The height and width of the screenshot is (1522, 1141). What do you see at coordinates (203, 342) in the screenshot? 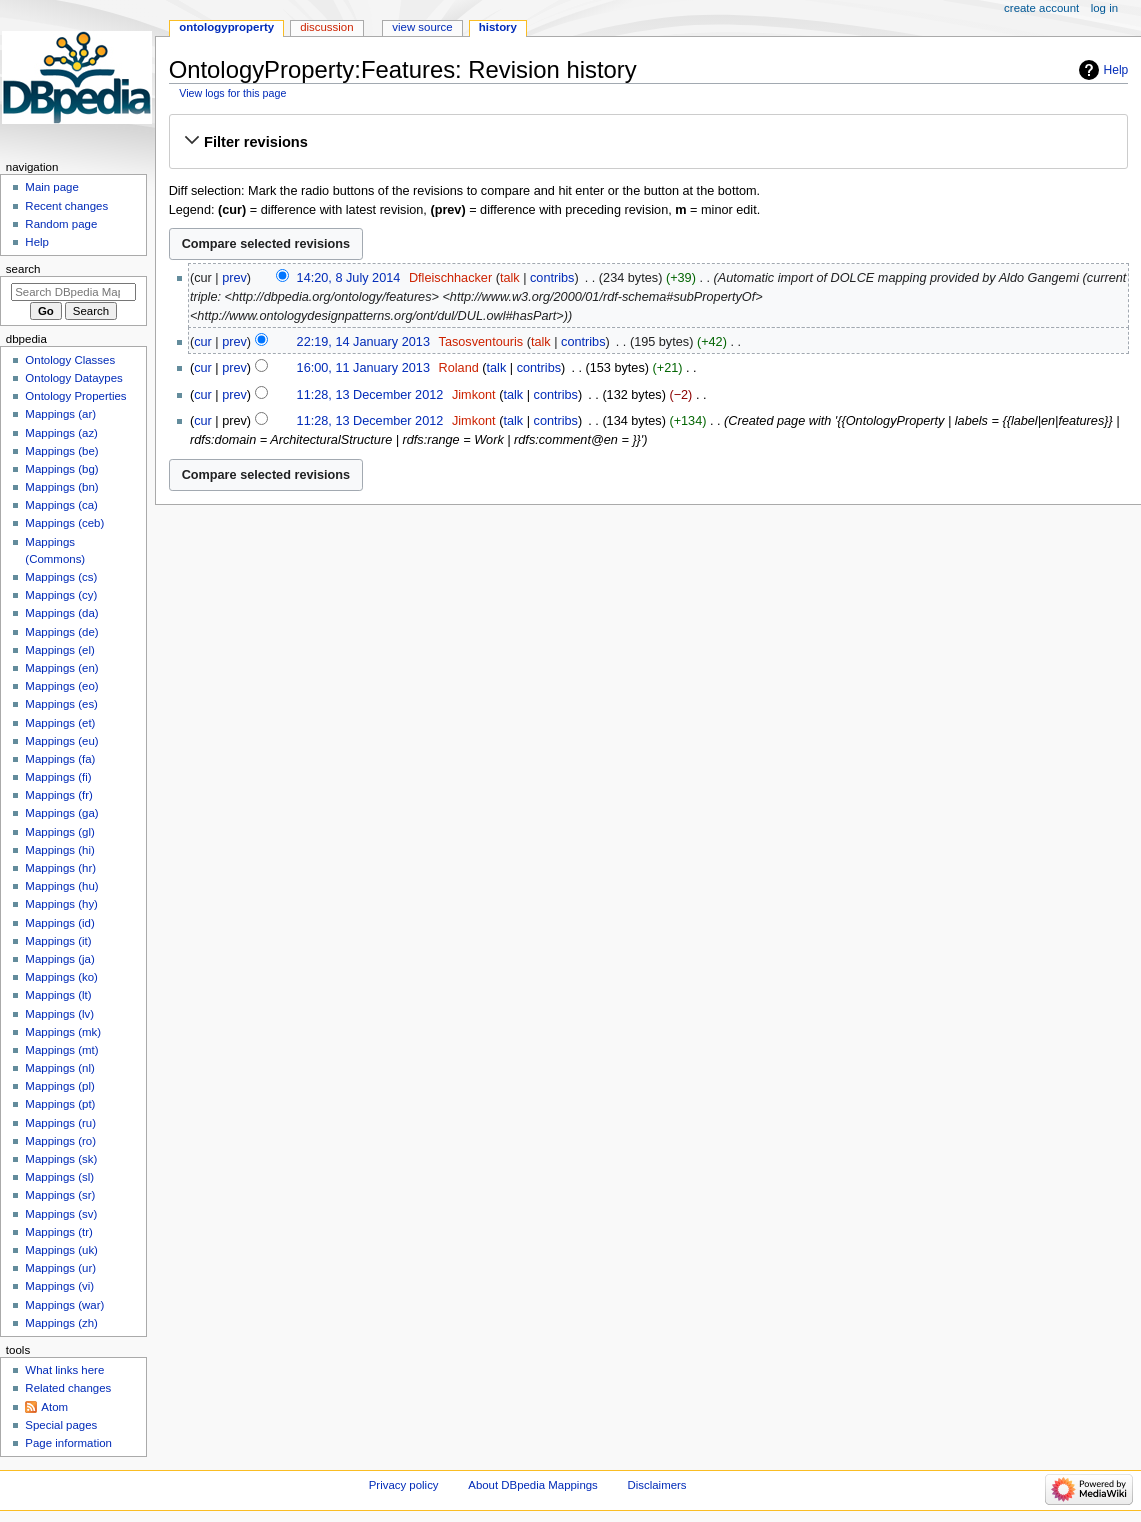
I see `cur` at bounding box center [203, 342].